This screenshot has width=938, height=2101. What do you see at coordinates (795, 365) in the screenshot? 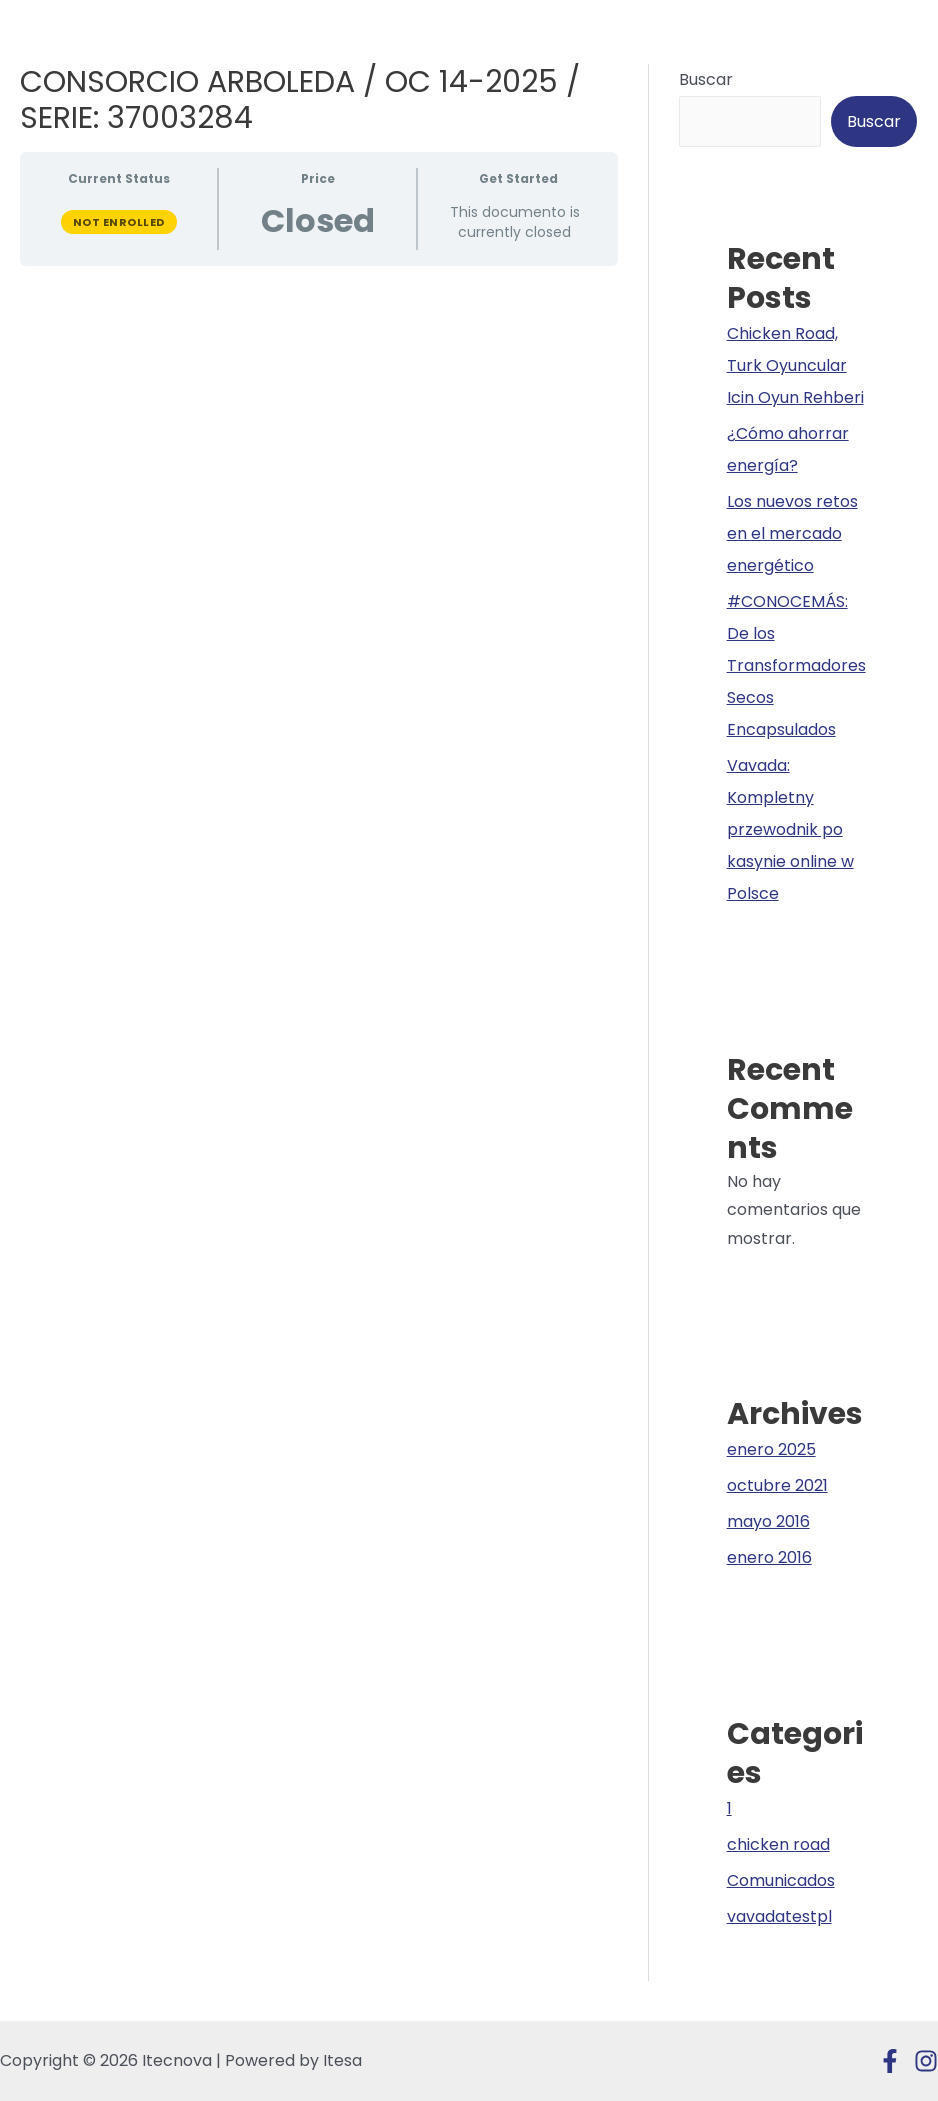
I see `Chicken Road, Turk Oyuncular Icin Oyun Rehberi` at bounding box center [795, 365].